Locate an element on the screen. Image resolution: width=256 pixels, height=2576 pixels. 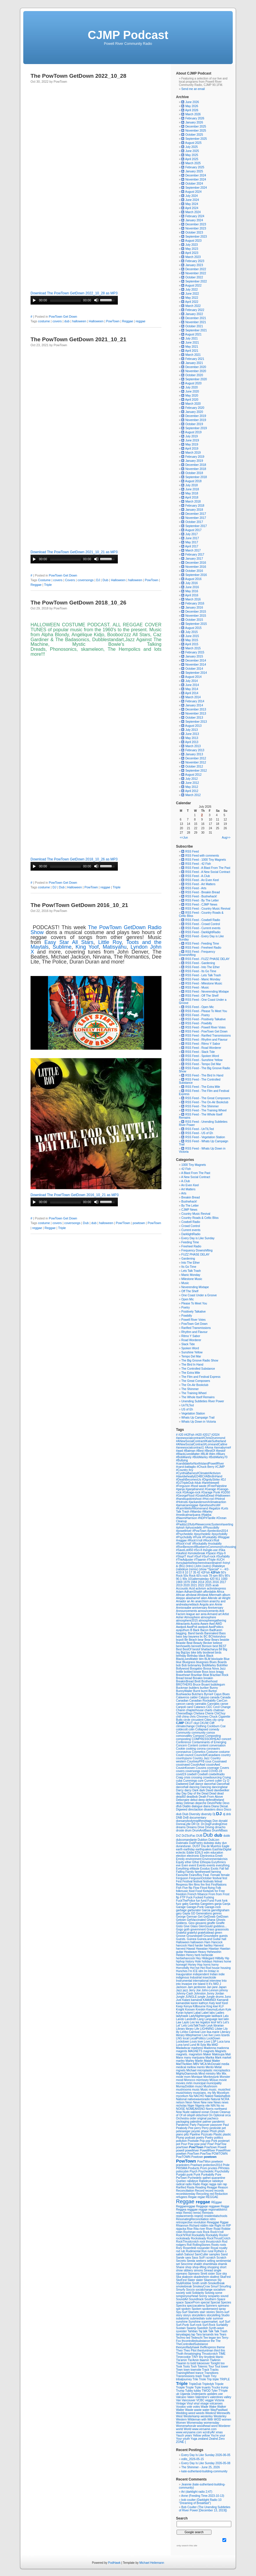
wzrdryAV is located at coordinates (209, 2432).